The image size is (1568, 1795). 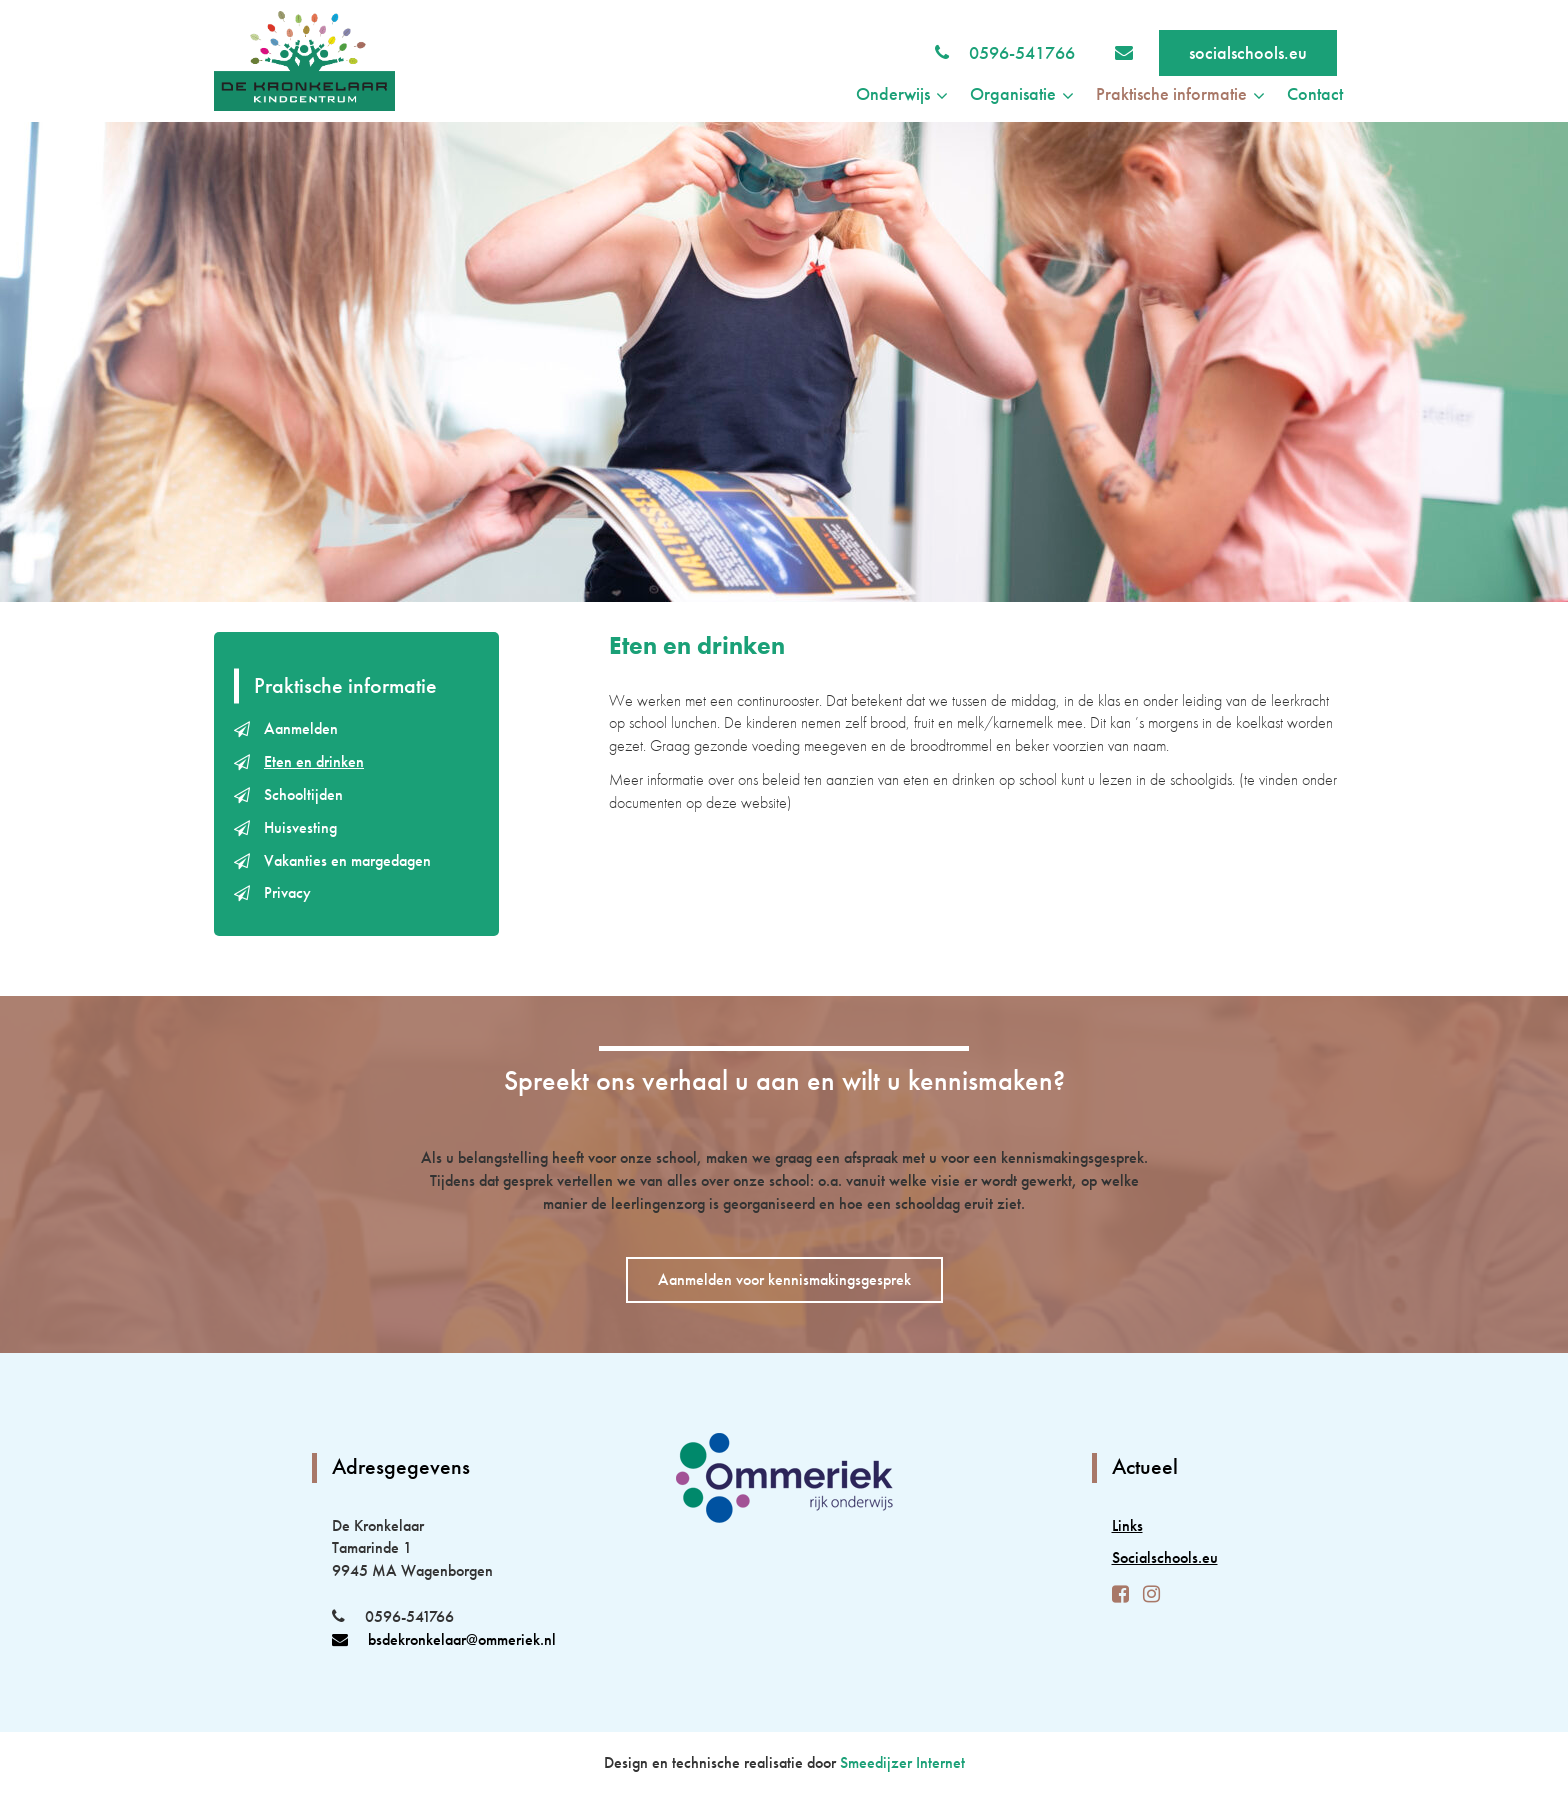 What do you see at coordinates (784, 1279) in the screenshot?
I see `Aanmelden voor kennismakingsgesprek` at bounding box center [784, 1279].